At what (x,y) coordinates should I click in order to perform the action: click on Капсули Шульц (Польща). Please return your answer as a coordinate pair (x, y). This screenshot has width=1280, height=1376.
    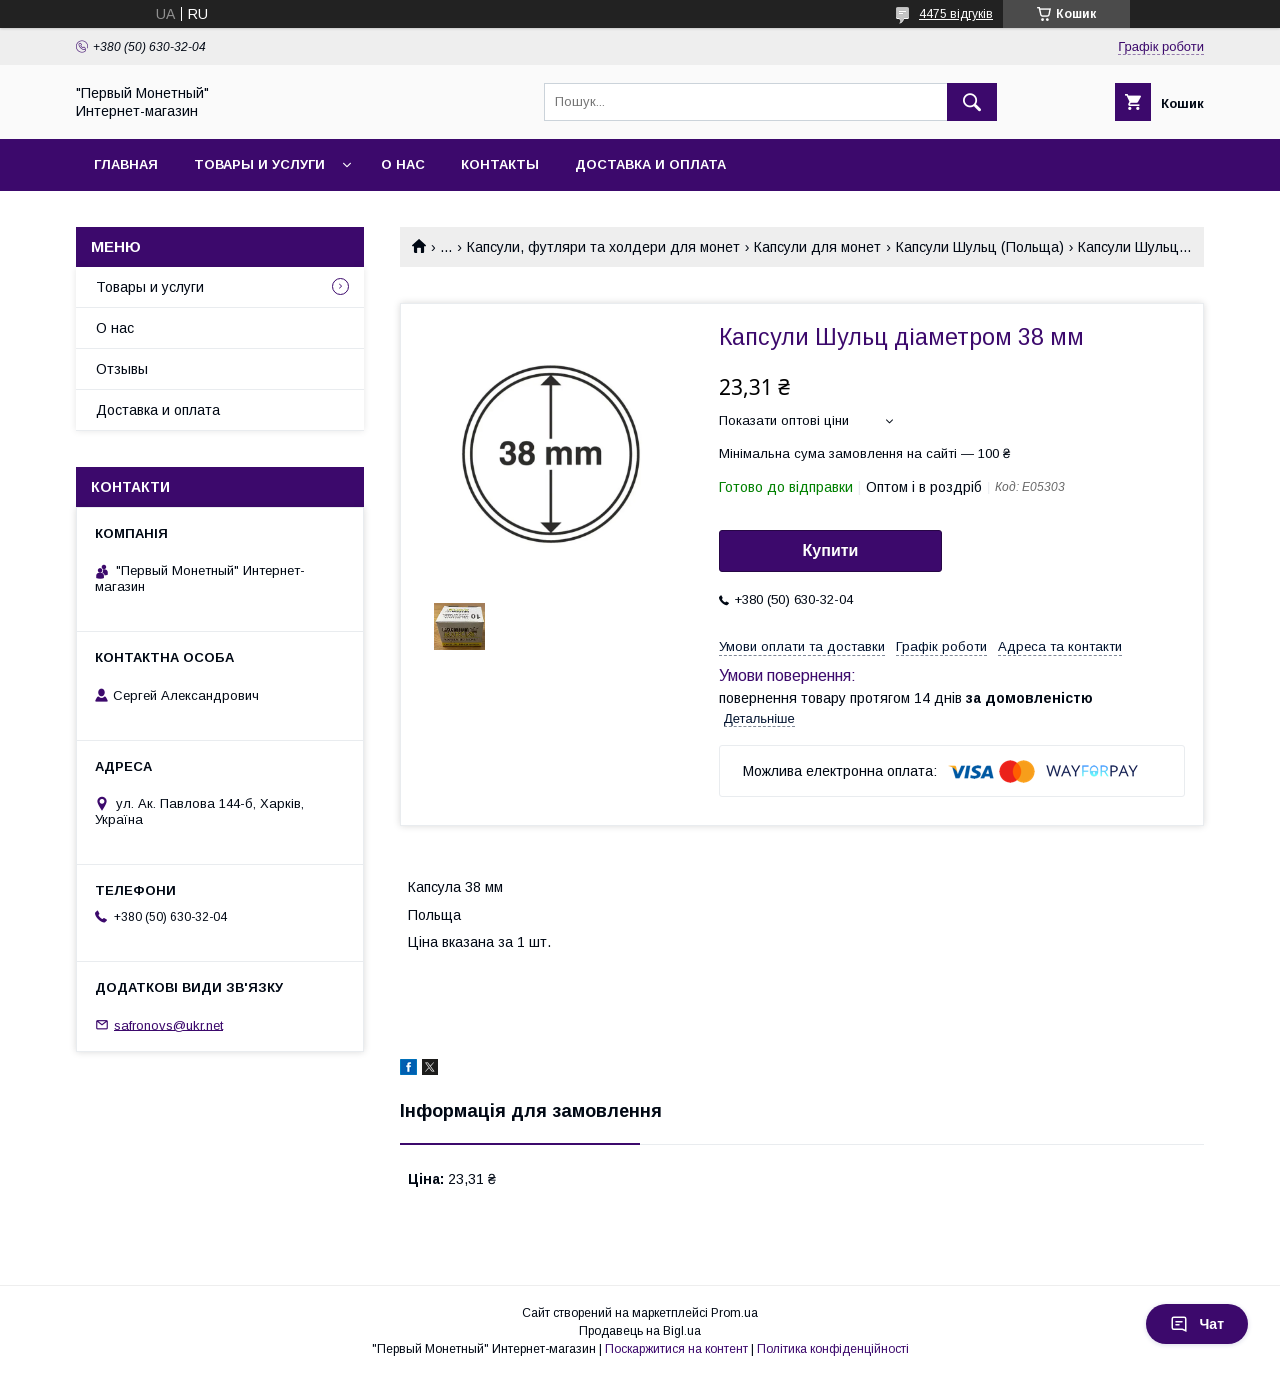
    Looking at the image, I should click on (980, 247).